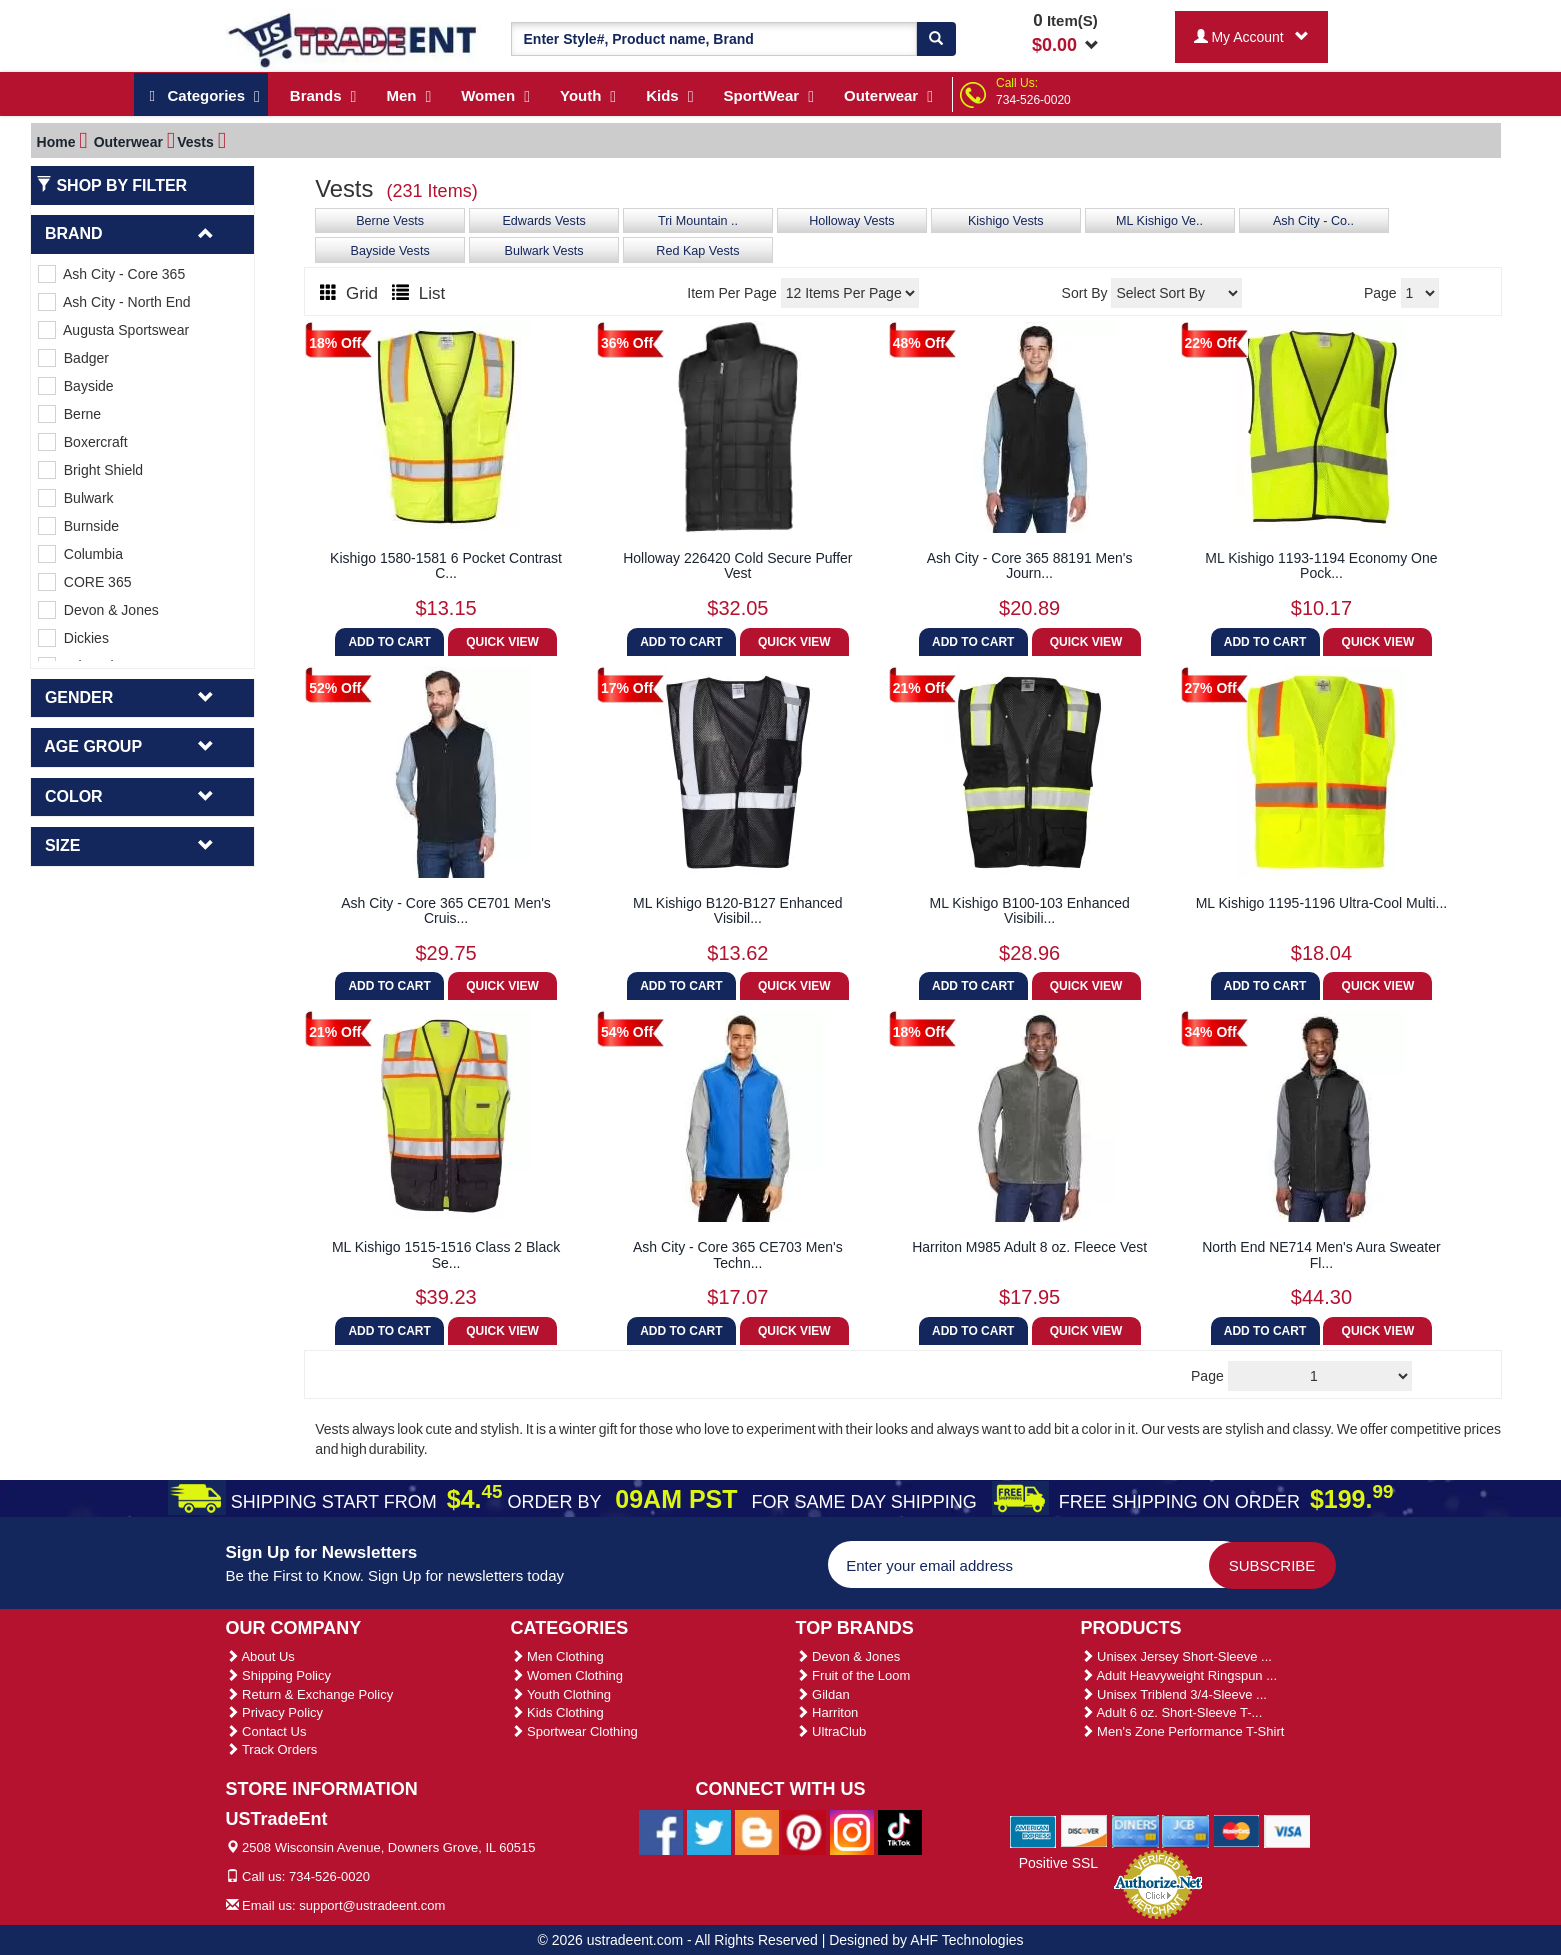  Describe the element at coordinates (1313, 221) in the screenshot. I see `Ash City - Co..` at that location.